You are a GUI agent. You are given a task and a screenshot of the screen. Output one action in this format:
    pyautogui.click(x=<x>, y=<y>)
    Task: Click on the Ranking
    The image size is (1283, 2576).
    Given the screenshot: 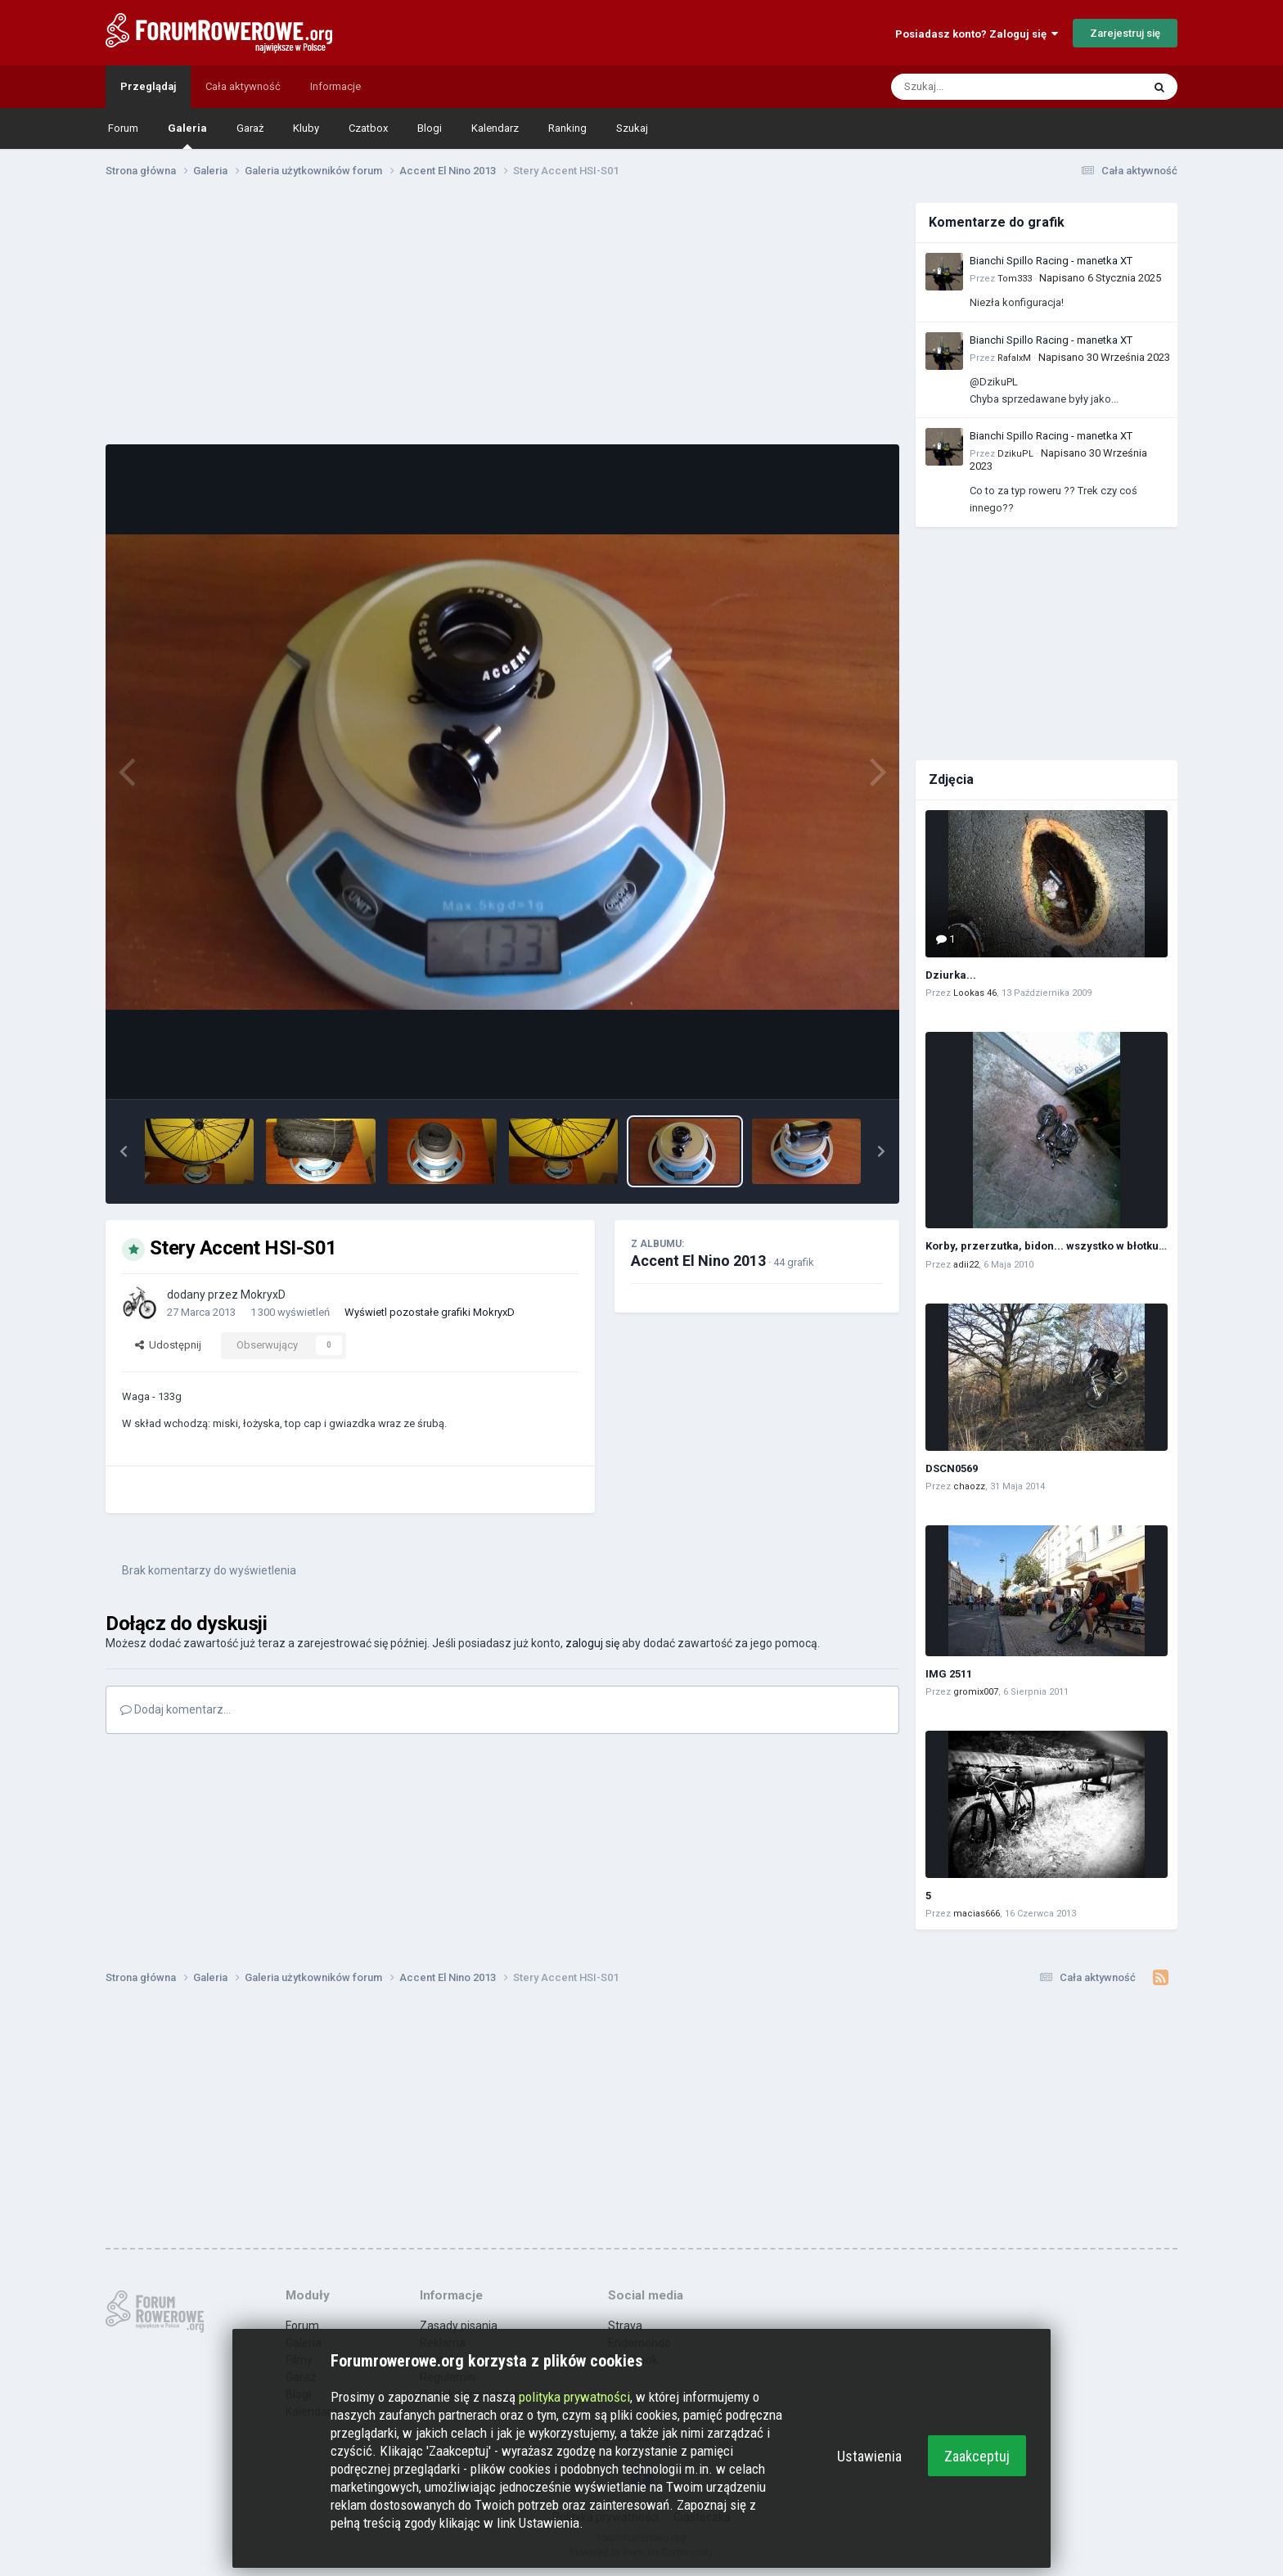 What is the action you would take?
    pyautogui.click(x=567, y=128)
    